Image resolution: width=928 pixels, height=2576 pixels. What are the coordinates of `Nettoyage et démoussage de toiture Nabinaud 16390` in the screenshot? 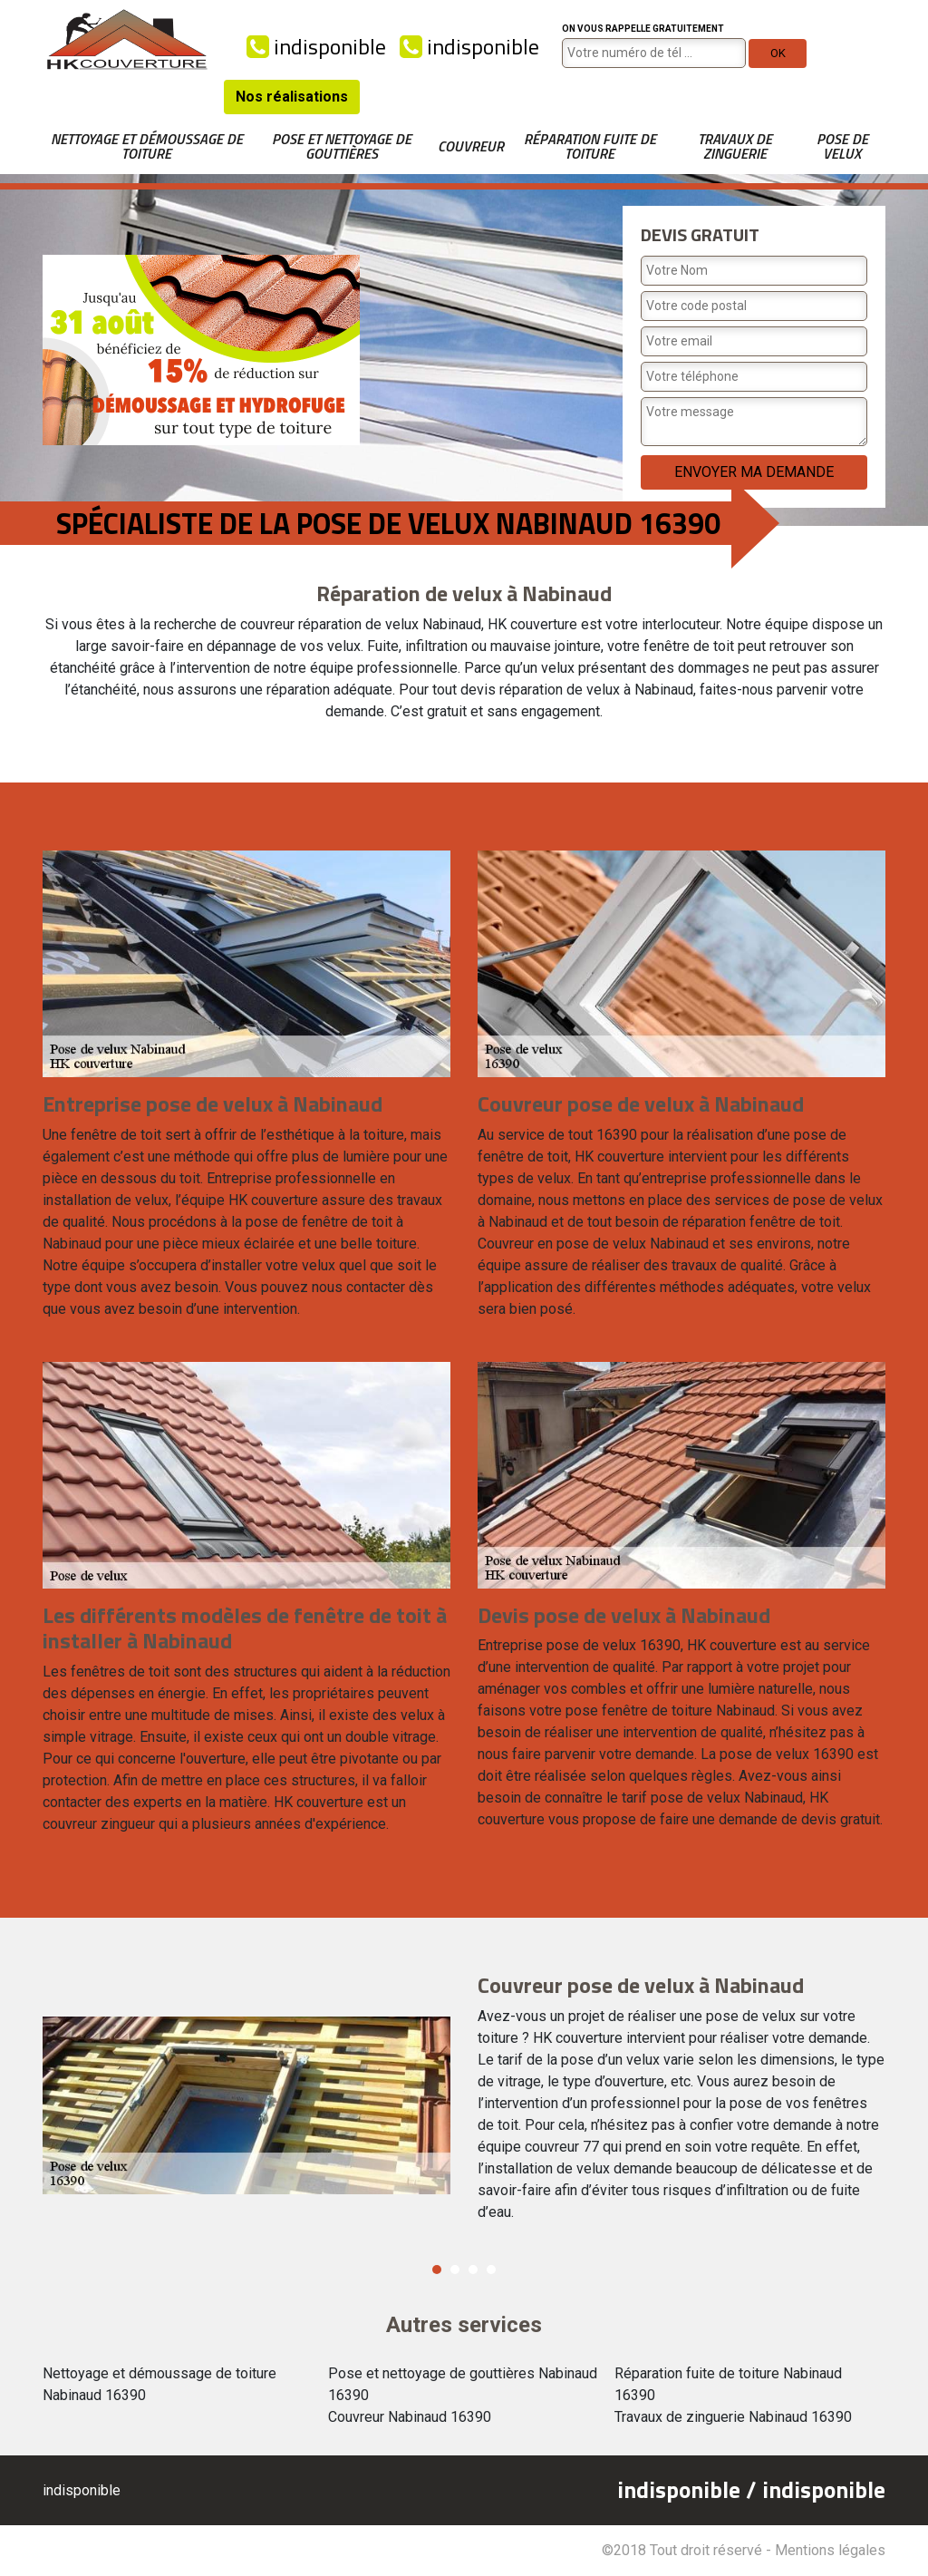 It's located at (159, 2384).